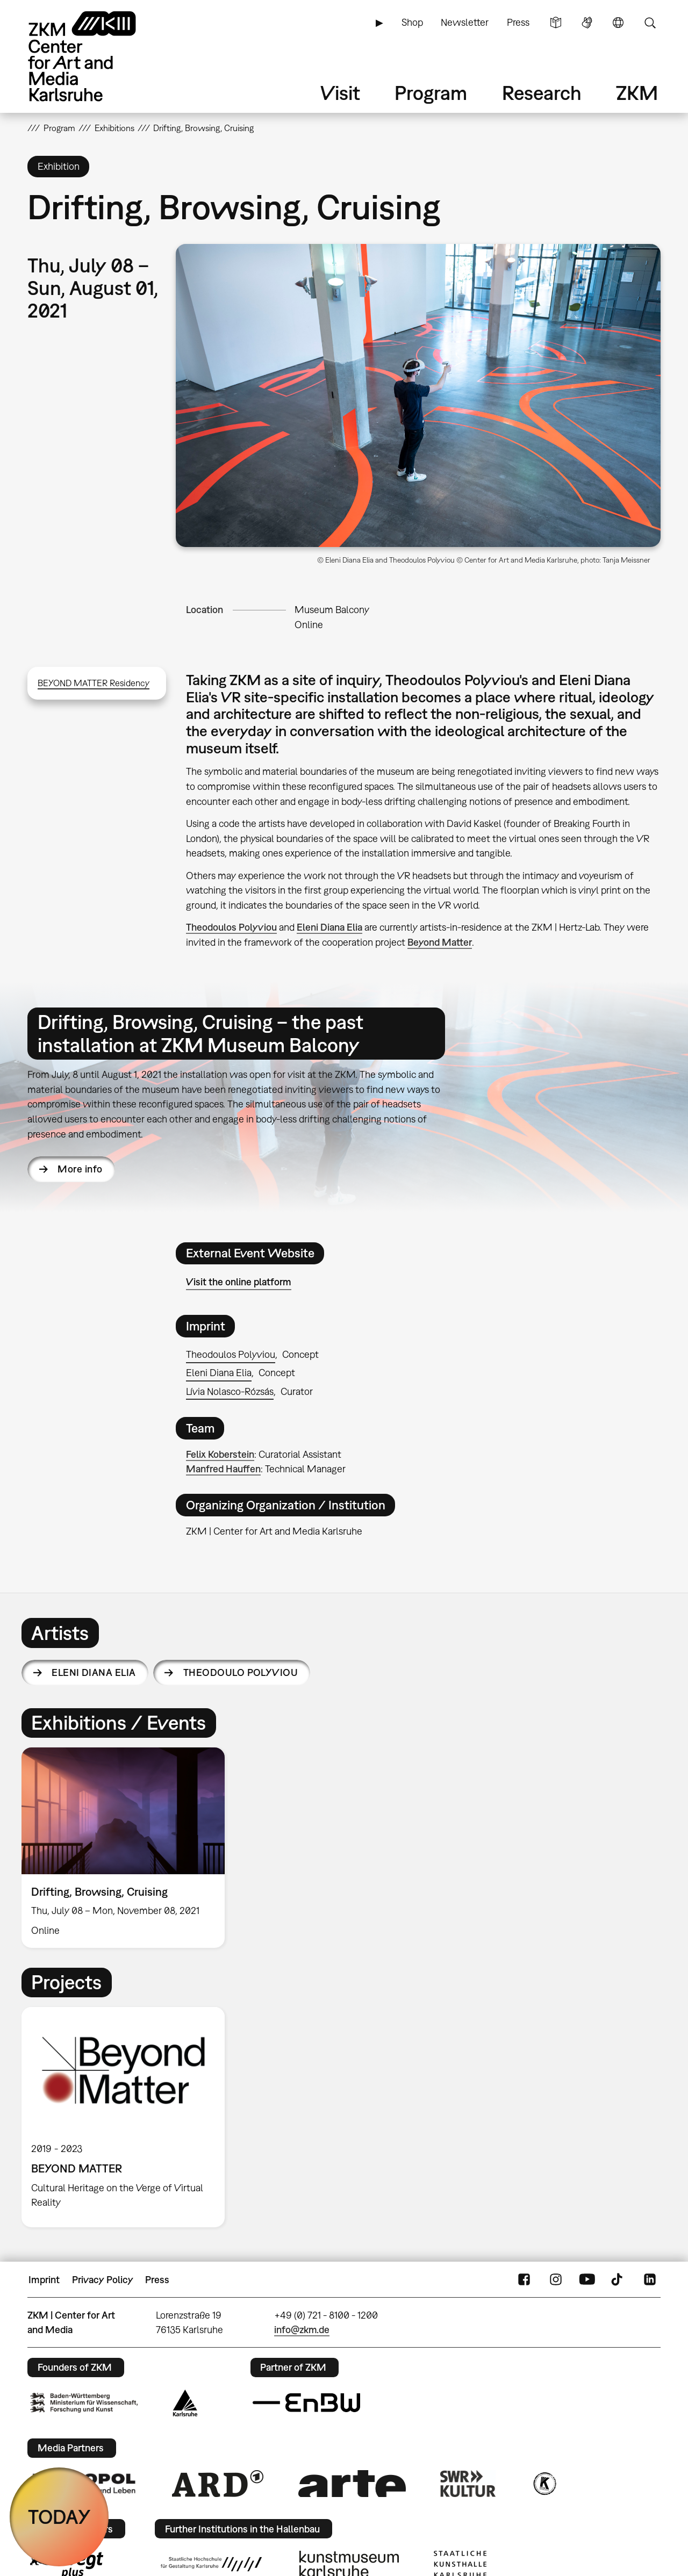 Image resolution: width=688 pixels, height=2576 pixels. Describe the element at coordinates (650, 2280) in the screenshot. I see `LinkedIn` at that location.